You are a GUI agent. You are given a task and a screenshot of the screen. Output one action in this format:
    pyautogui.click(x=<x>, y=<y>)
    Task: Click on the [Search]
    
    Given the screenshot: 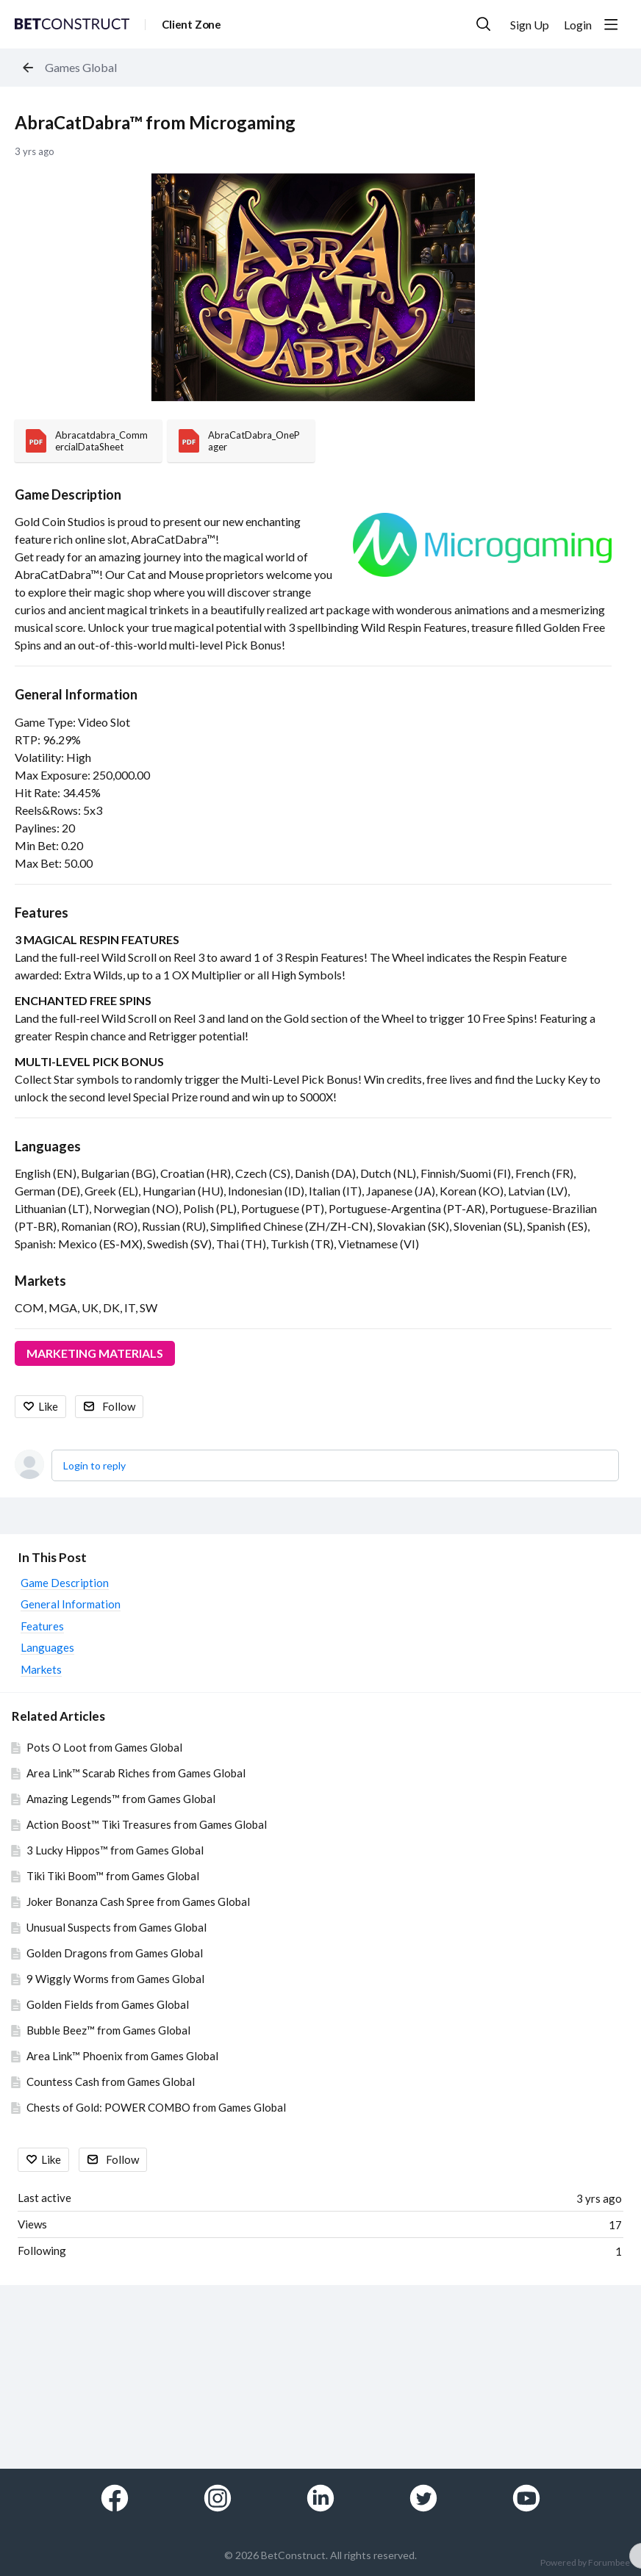 What is the action you would take?
    pyautogui.click(x=483, y=24)
    